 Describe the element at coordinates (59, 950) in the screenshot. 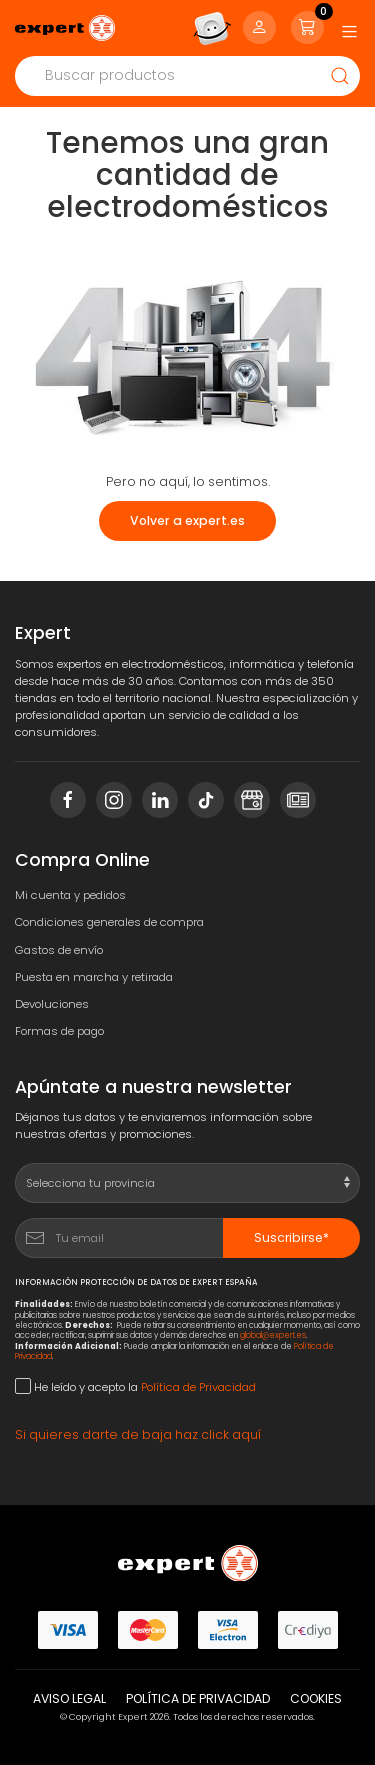

I see `Gastos de envío` at that location.